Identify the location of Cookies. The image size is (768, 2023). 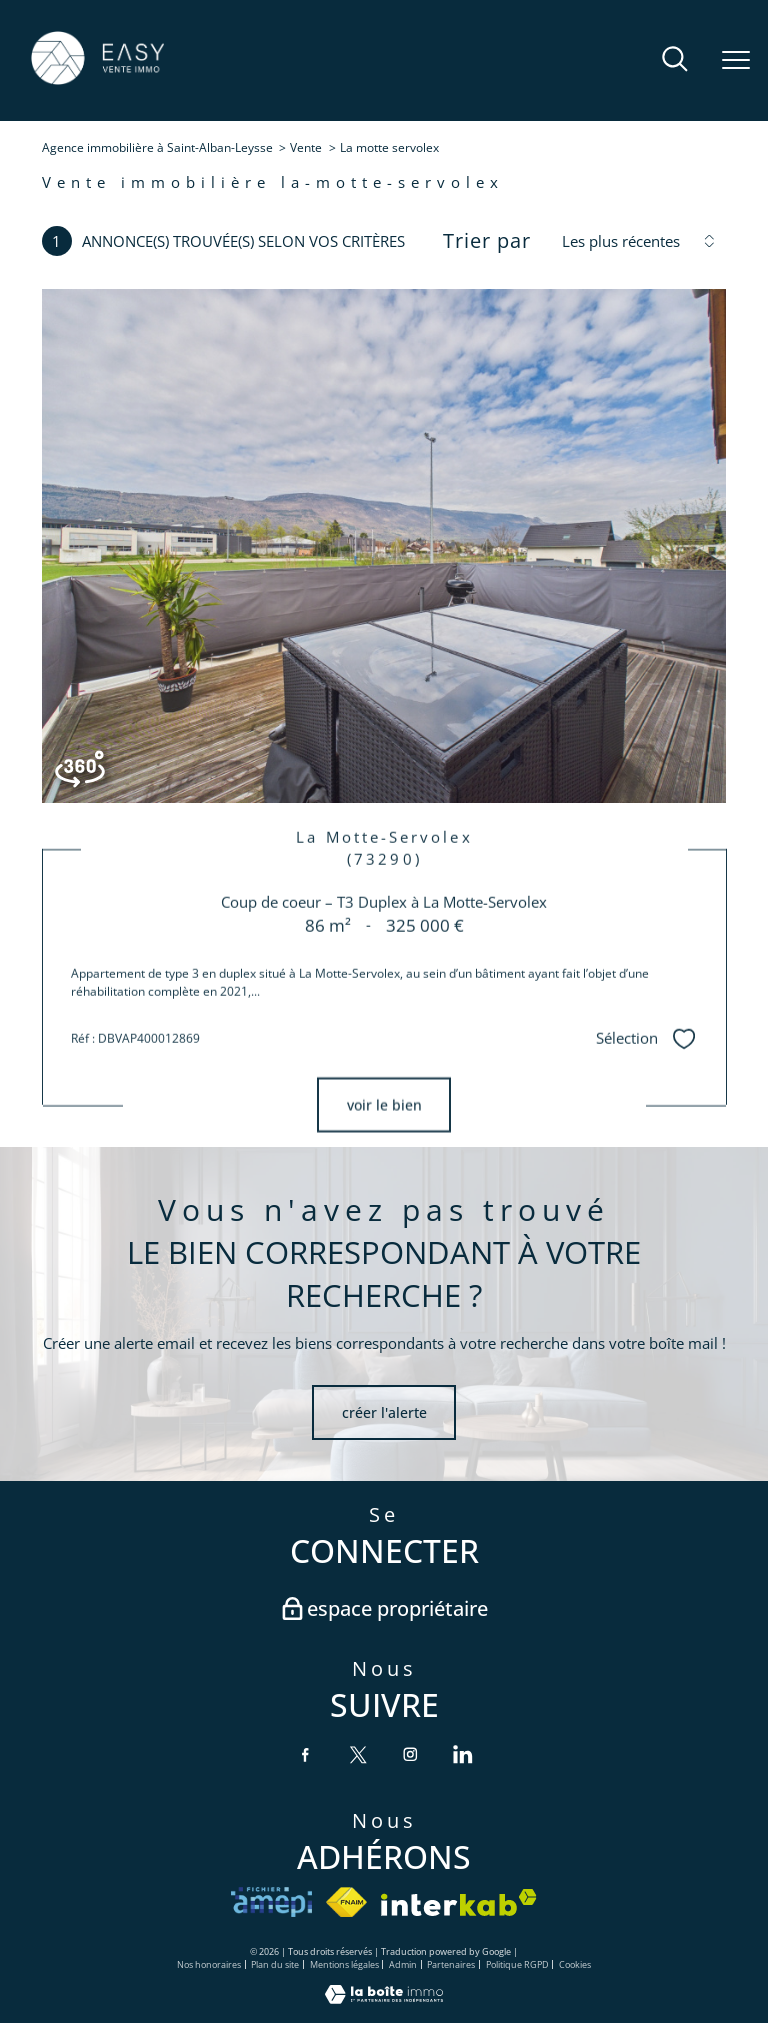
(575, 1965).